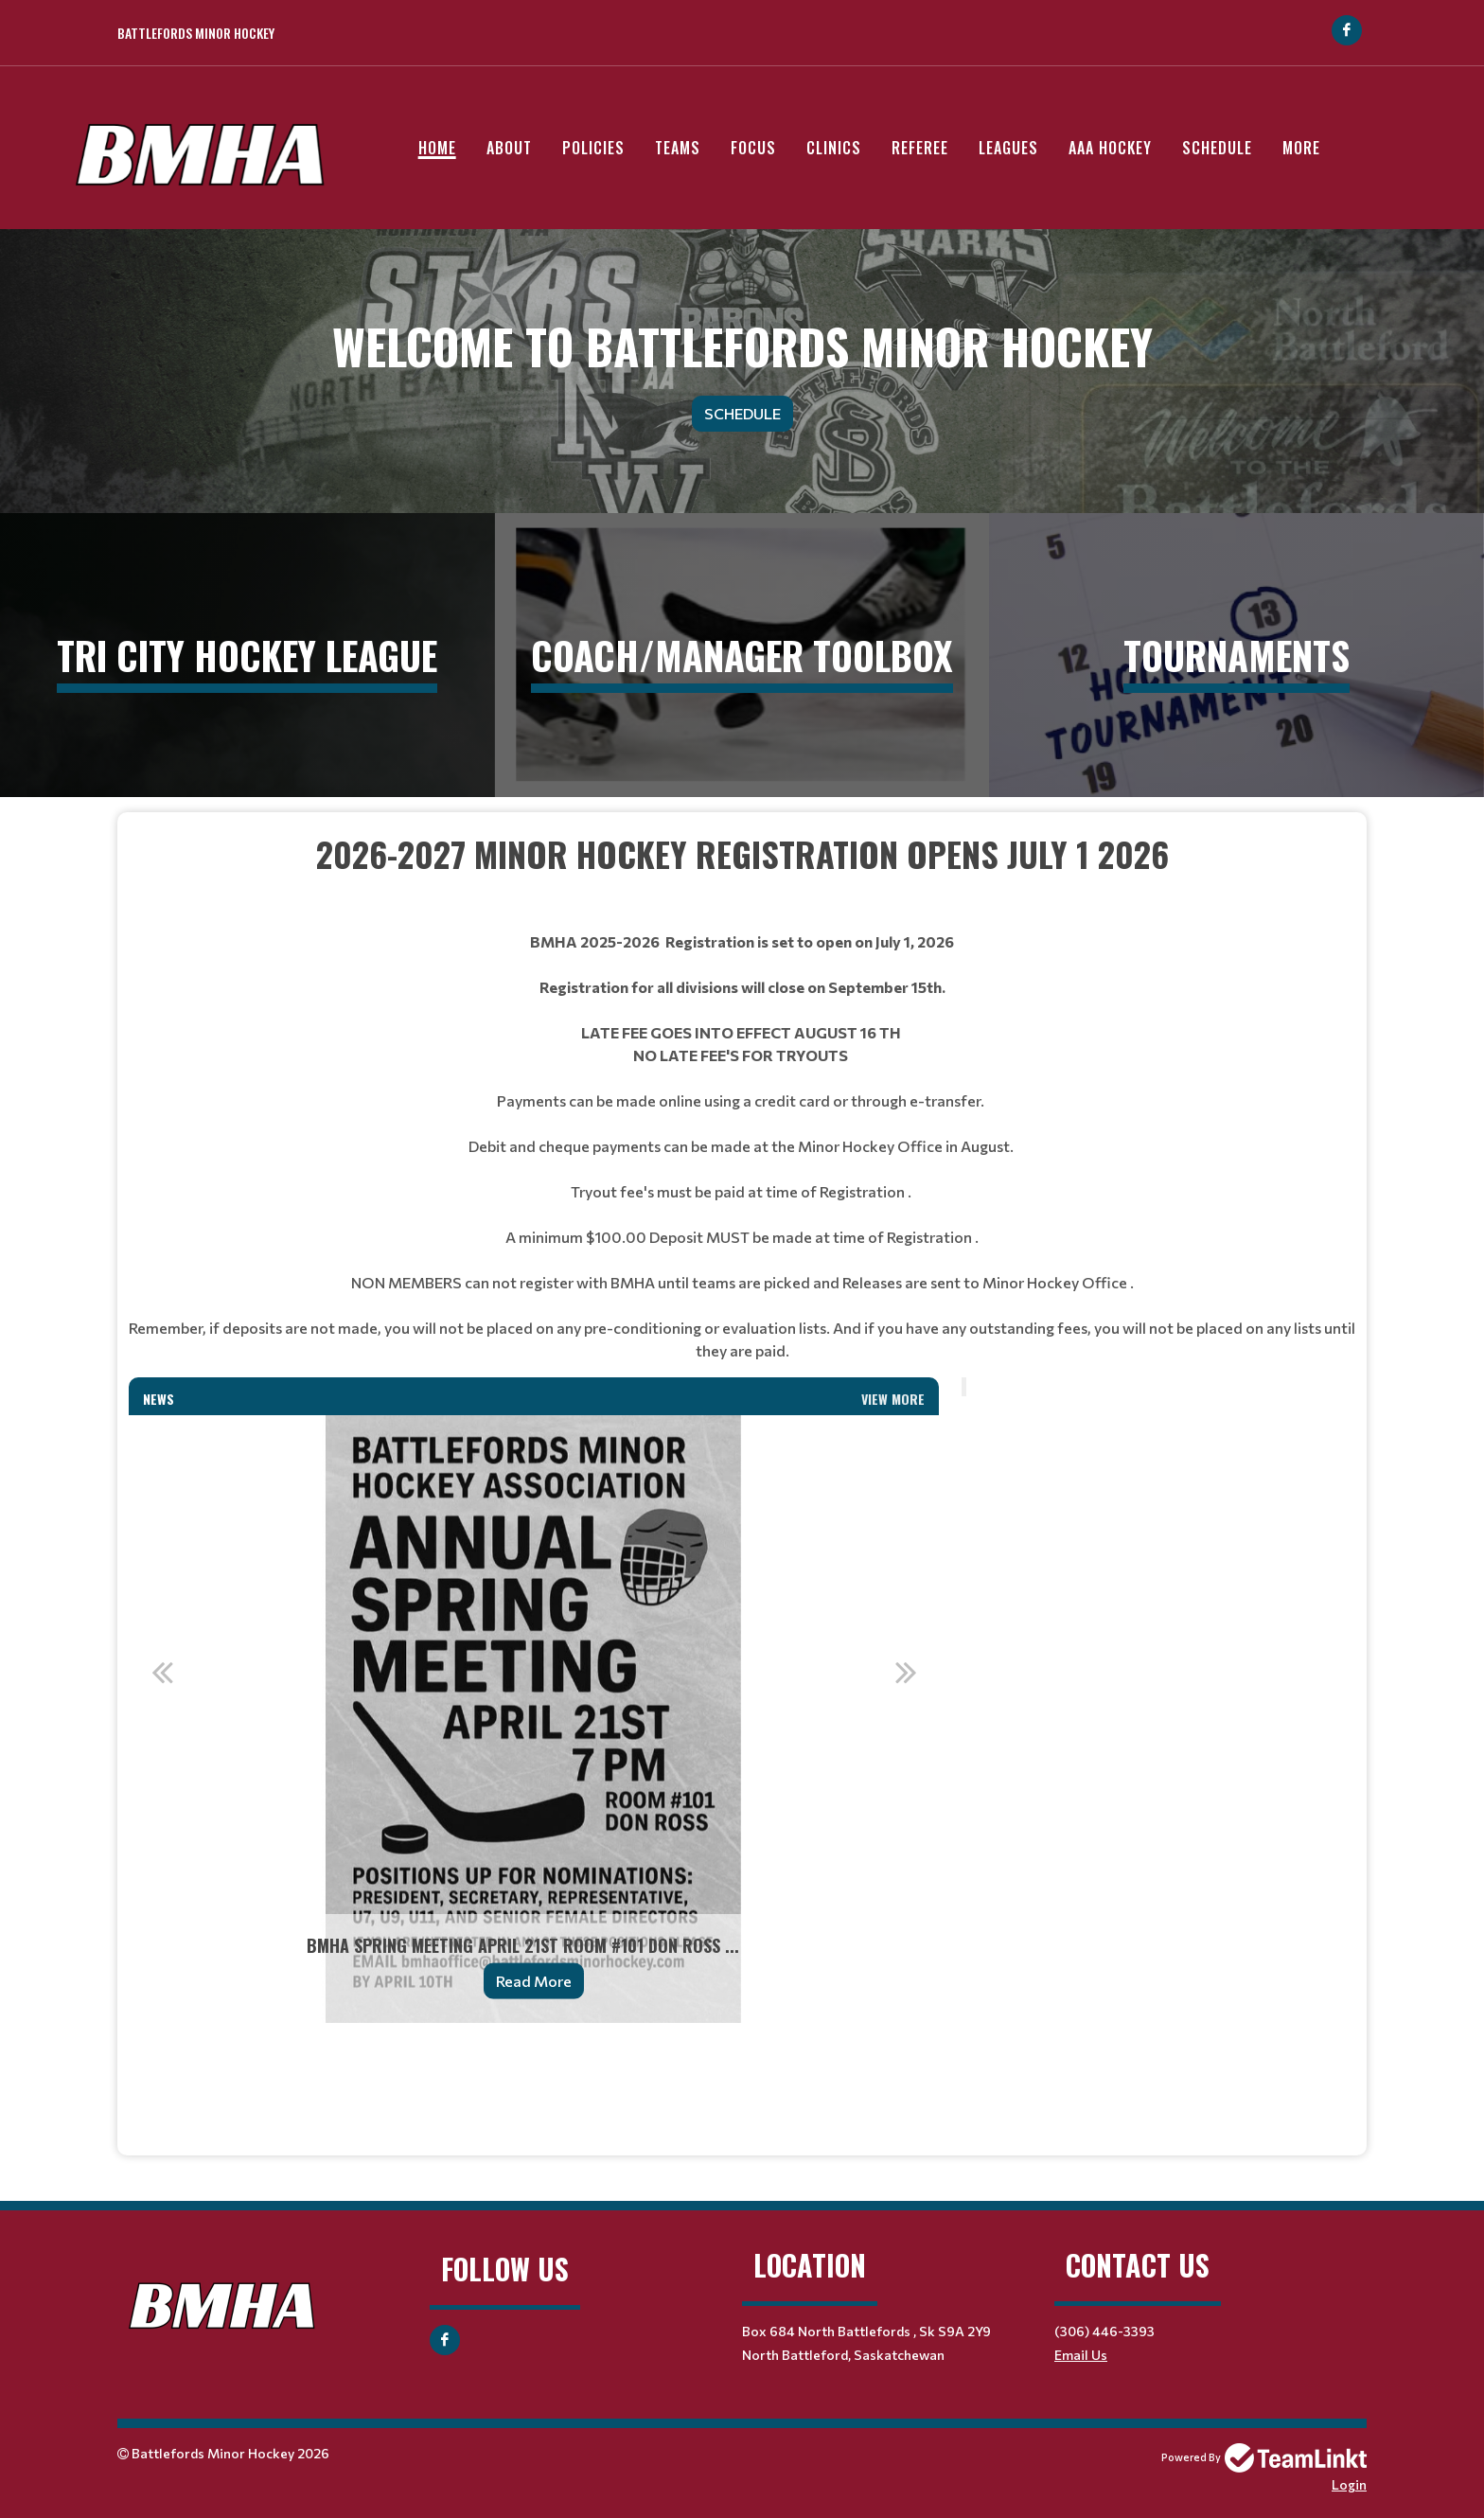 This screenshot has height=2518, width=1484. Describe the element at coordinates (534, 1981) in the screenshot. I see `Read More` at that location.